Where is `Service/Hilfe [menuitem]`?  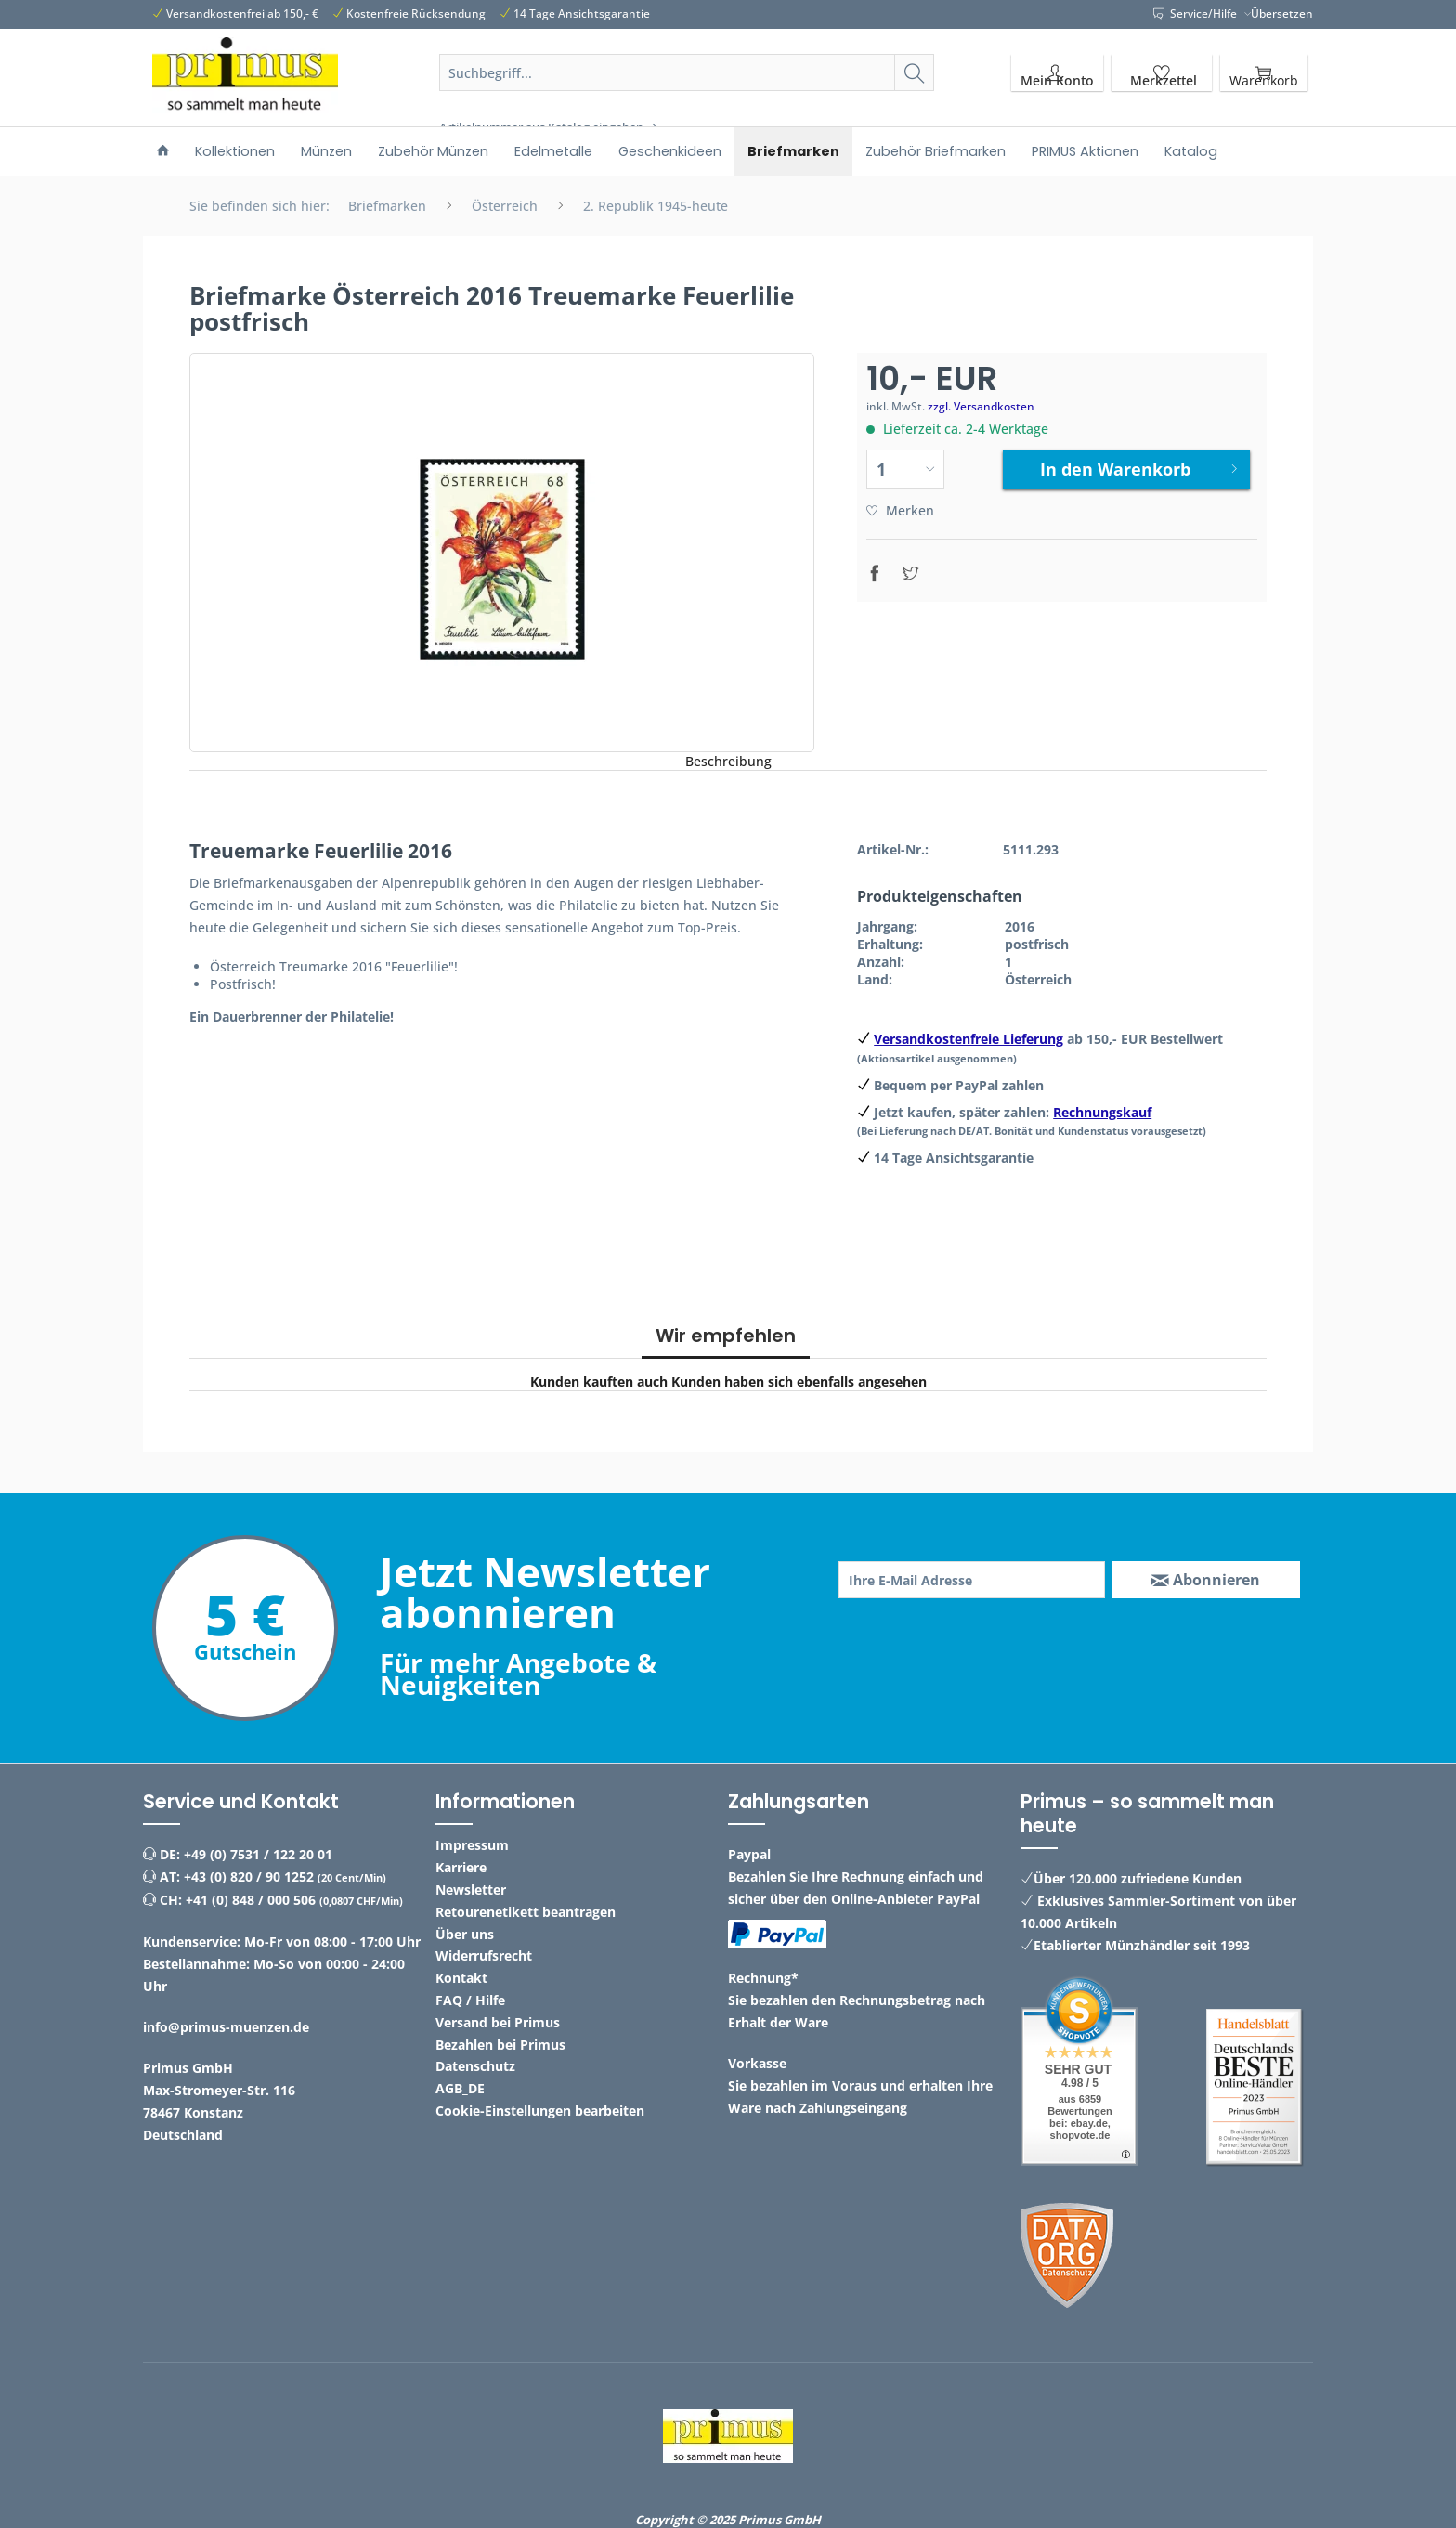
Service/Hilfe [menuitem] is located at coordinates (1196, 13).